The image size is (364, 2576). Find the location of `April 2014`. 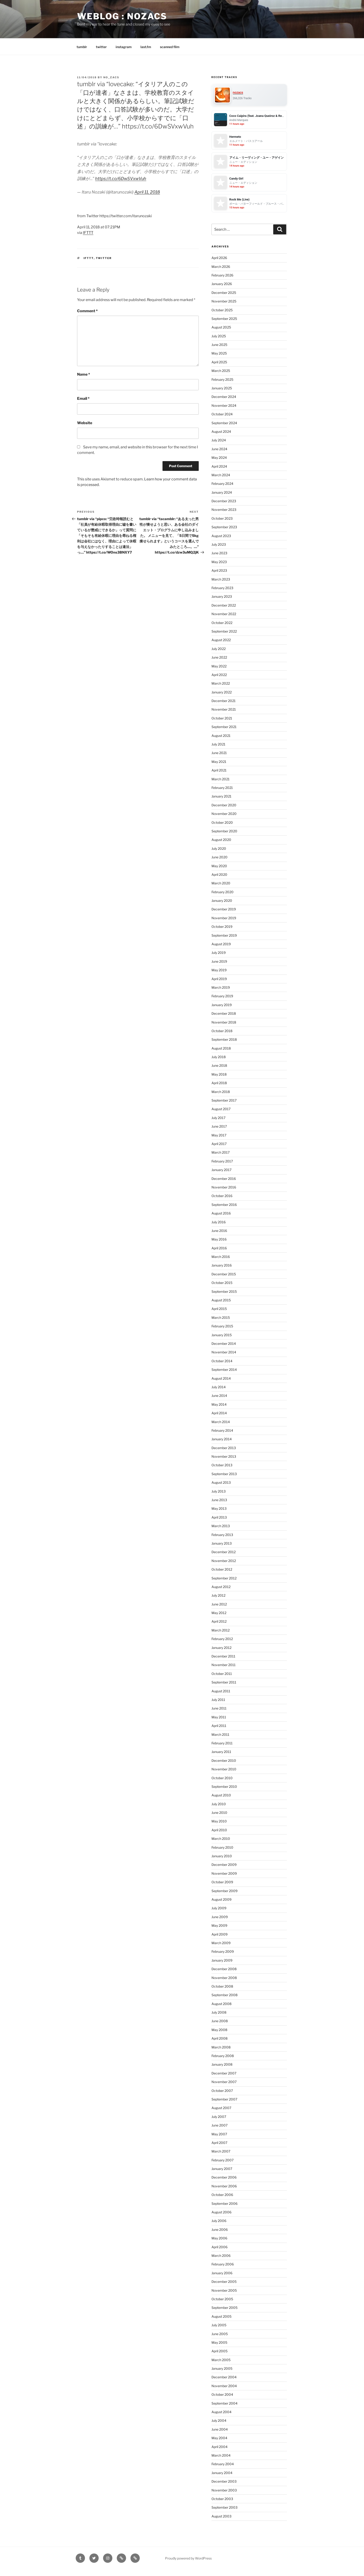

April 2014 is located at coordinates (219, 1419).